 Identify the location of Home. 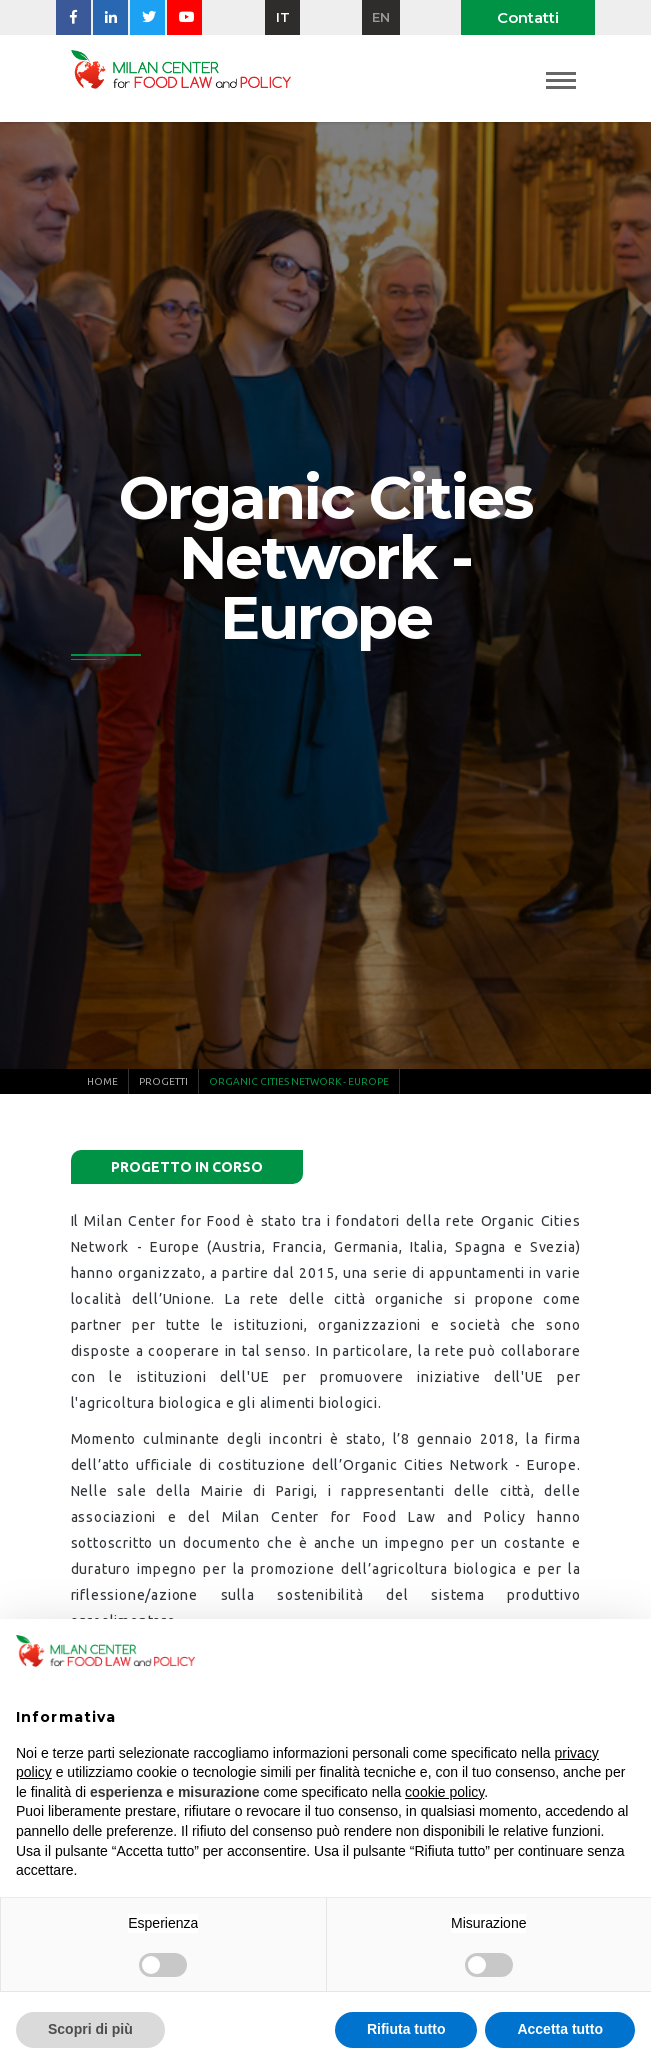
(102, 1081).